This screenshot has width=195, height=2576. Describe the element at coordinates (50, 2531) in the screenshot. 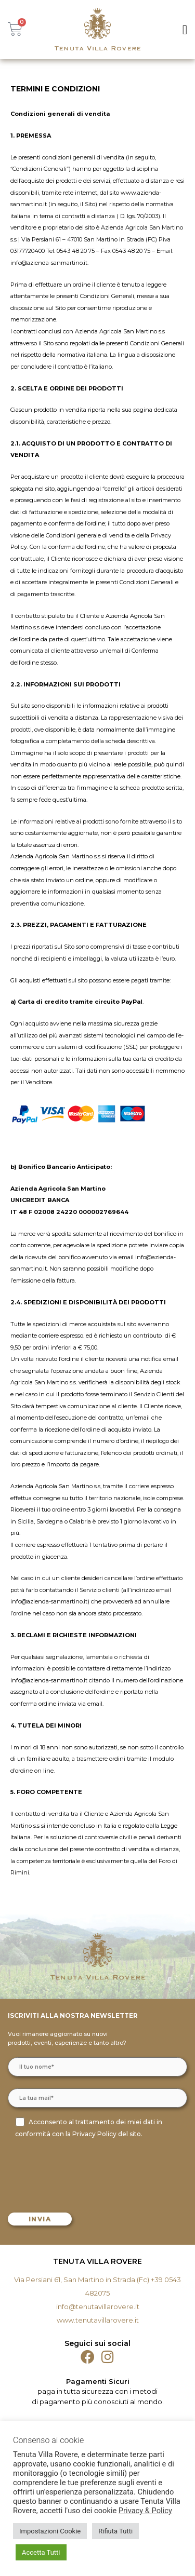

I see `Impostazioni Cookie [button]` at that location.